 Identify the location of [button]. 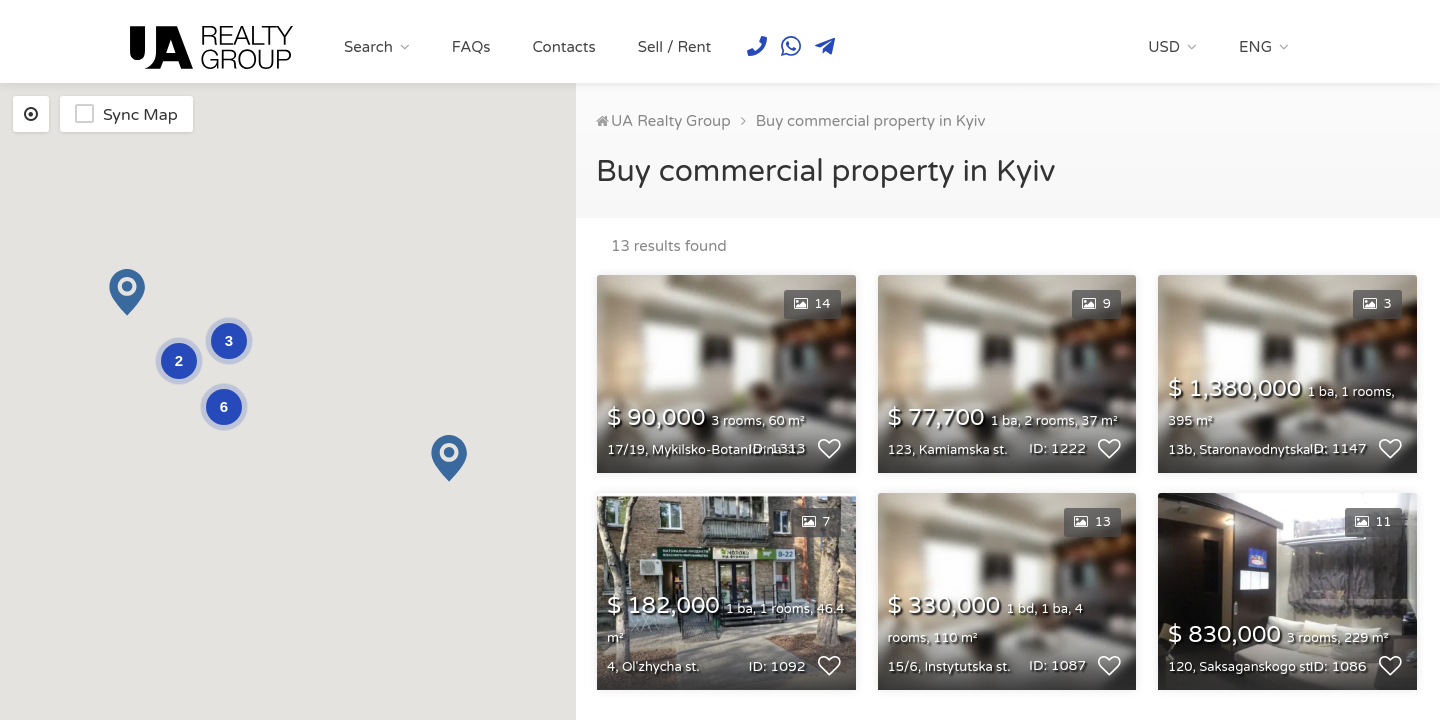
(127, 292).